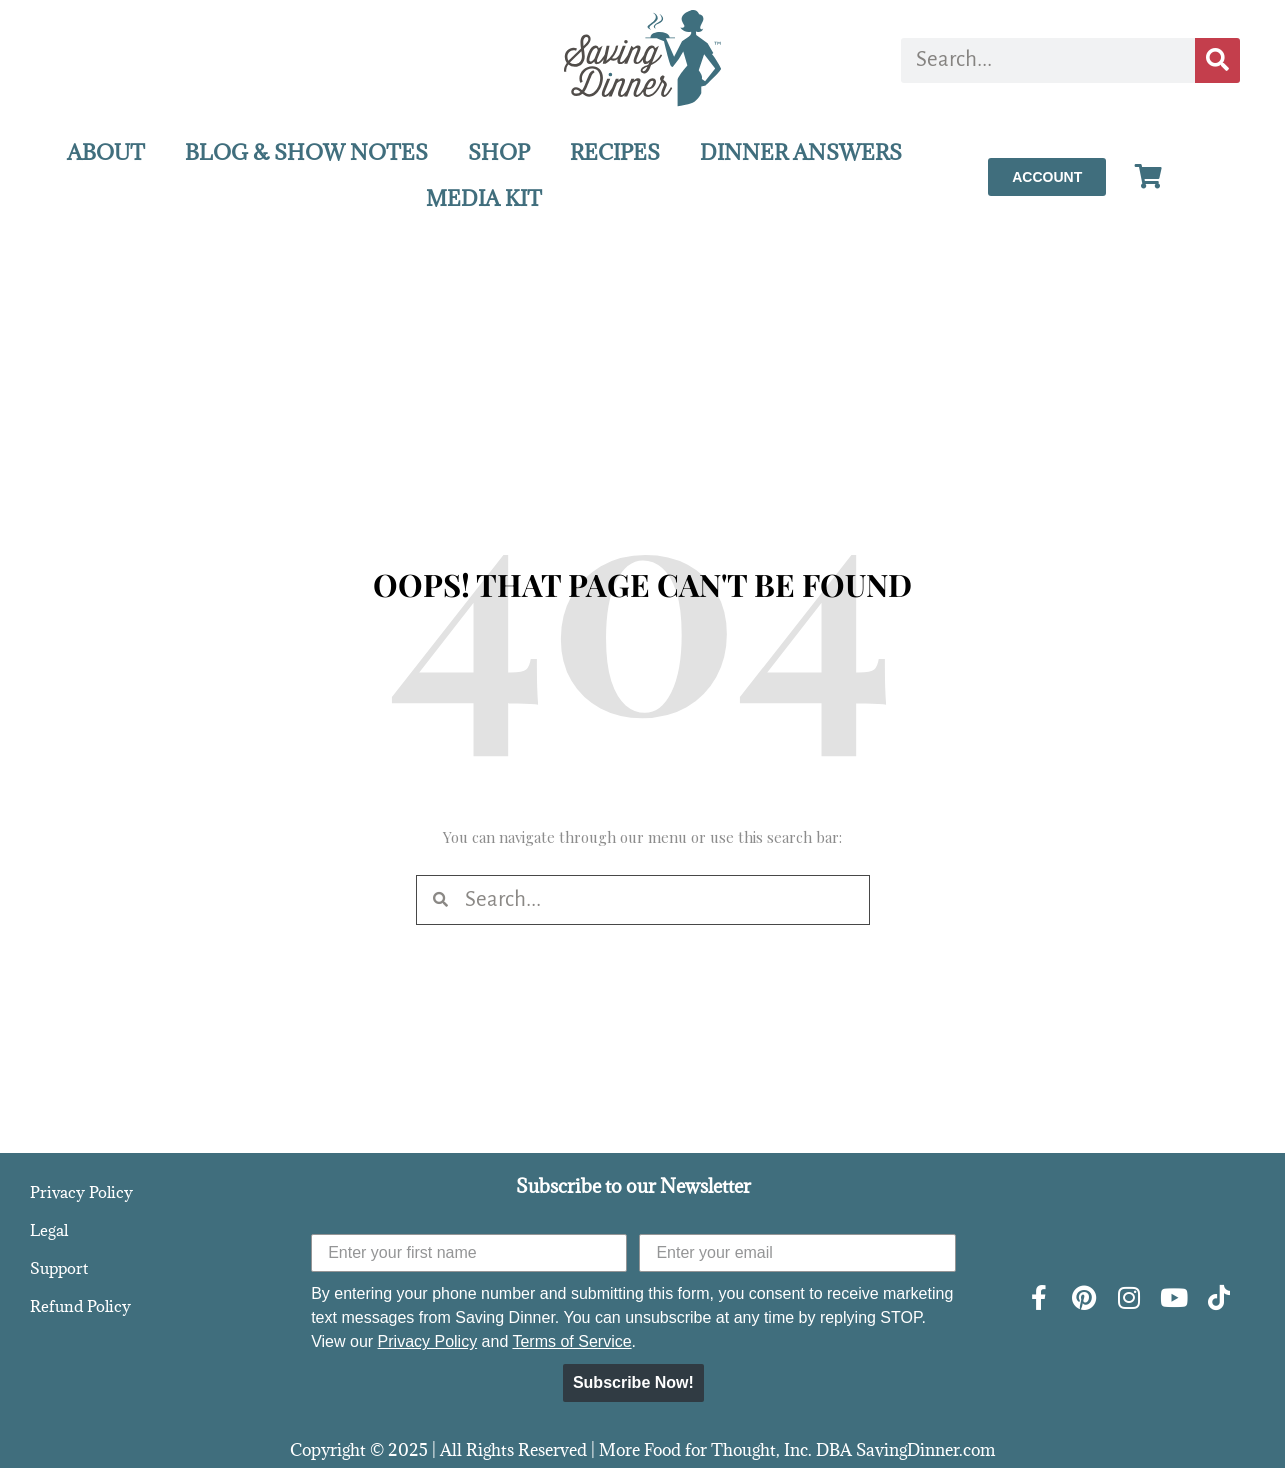 Image resolution: width=1285 pixels, height=1468 pixels. I want to click on Subscribe Now!, so click(633, 1382).